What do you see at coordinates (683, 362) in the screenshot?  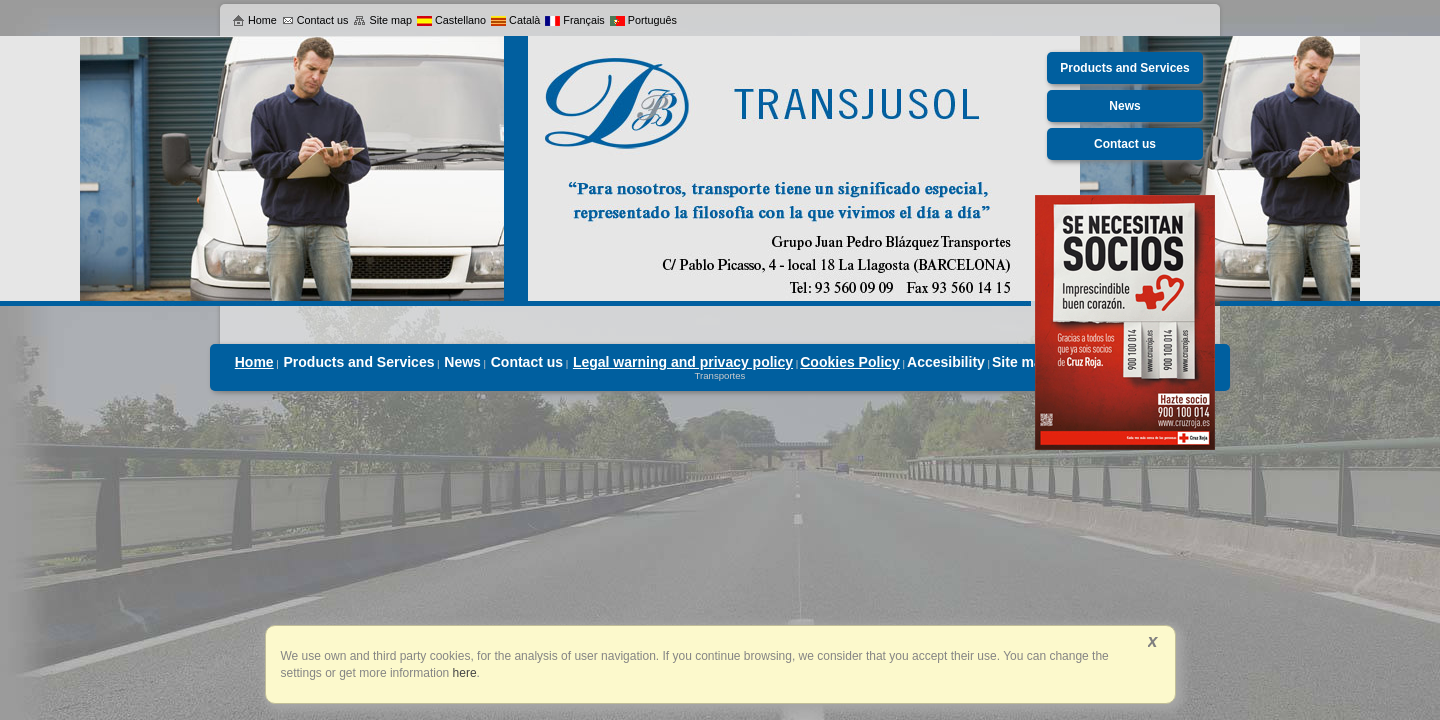 I see `Legal warning and privacy policy` at bounding box center [683, 362].